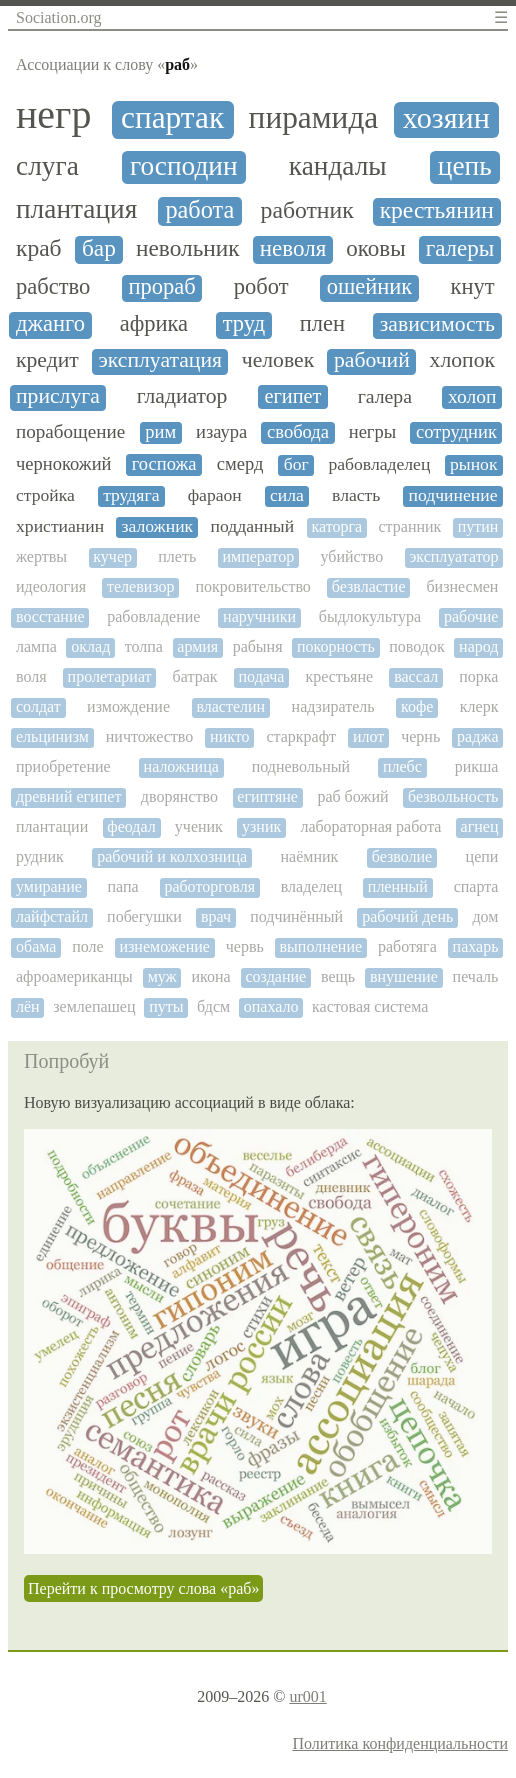 The width and height of the screenshot is (516, 1778). What do you see at coordinates (221, 432) in the screenshot?
I see `изаура` at bounding box center [221, 432].